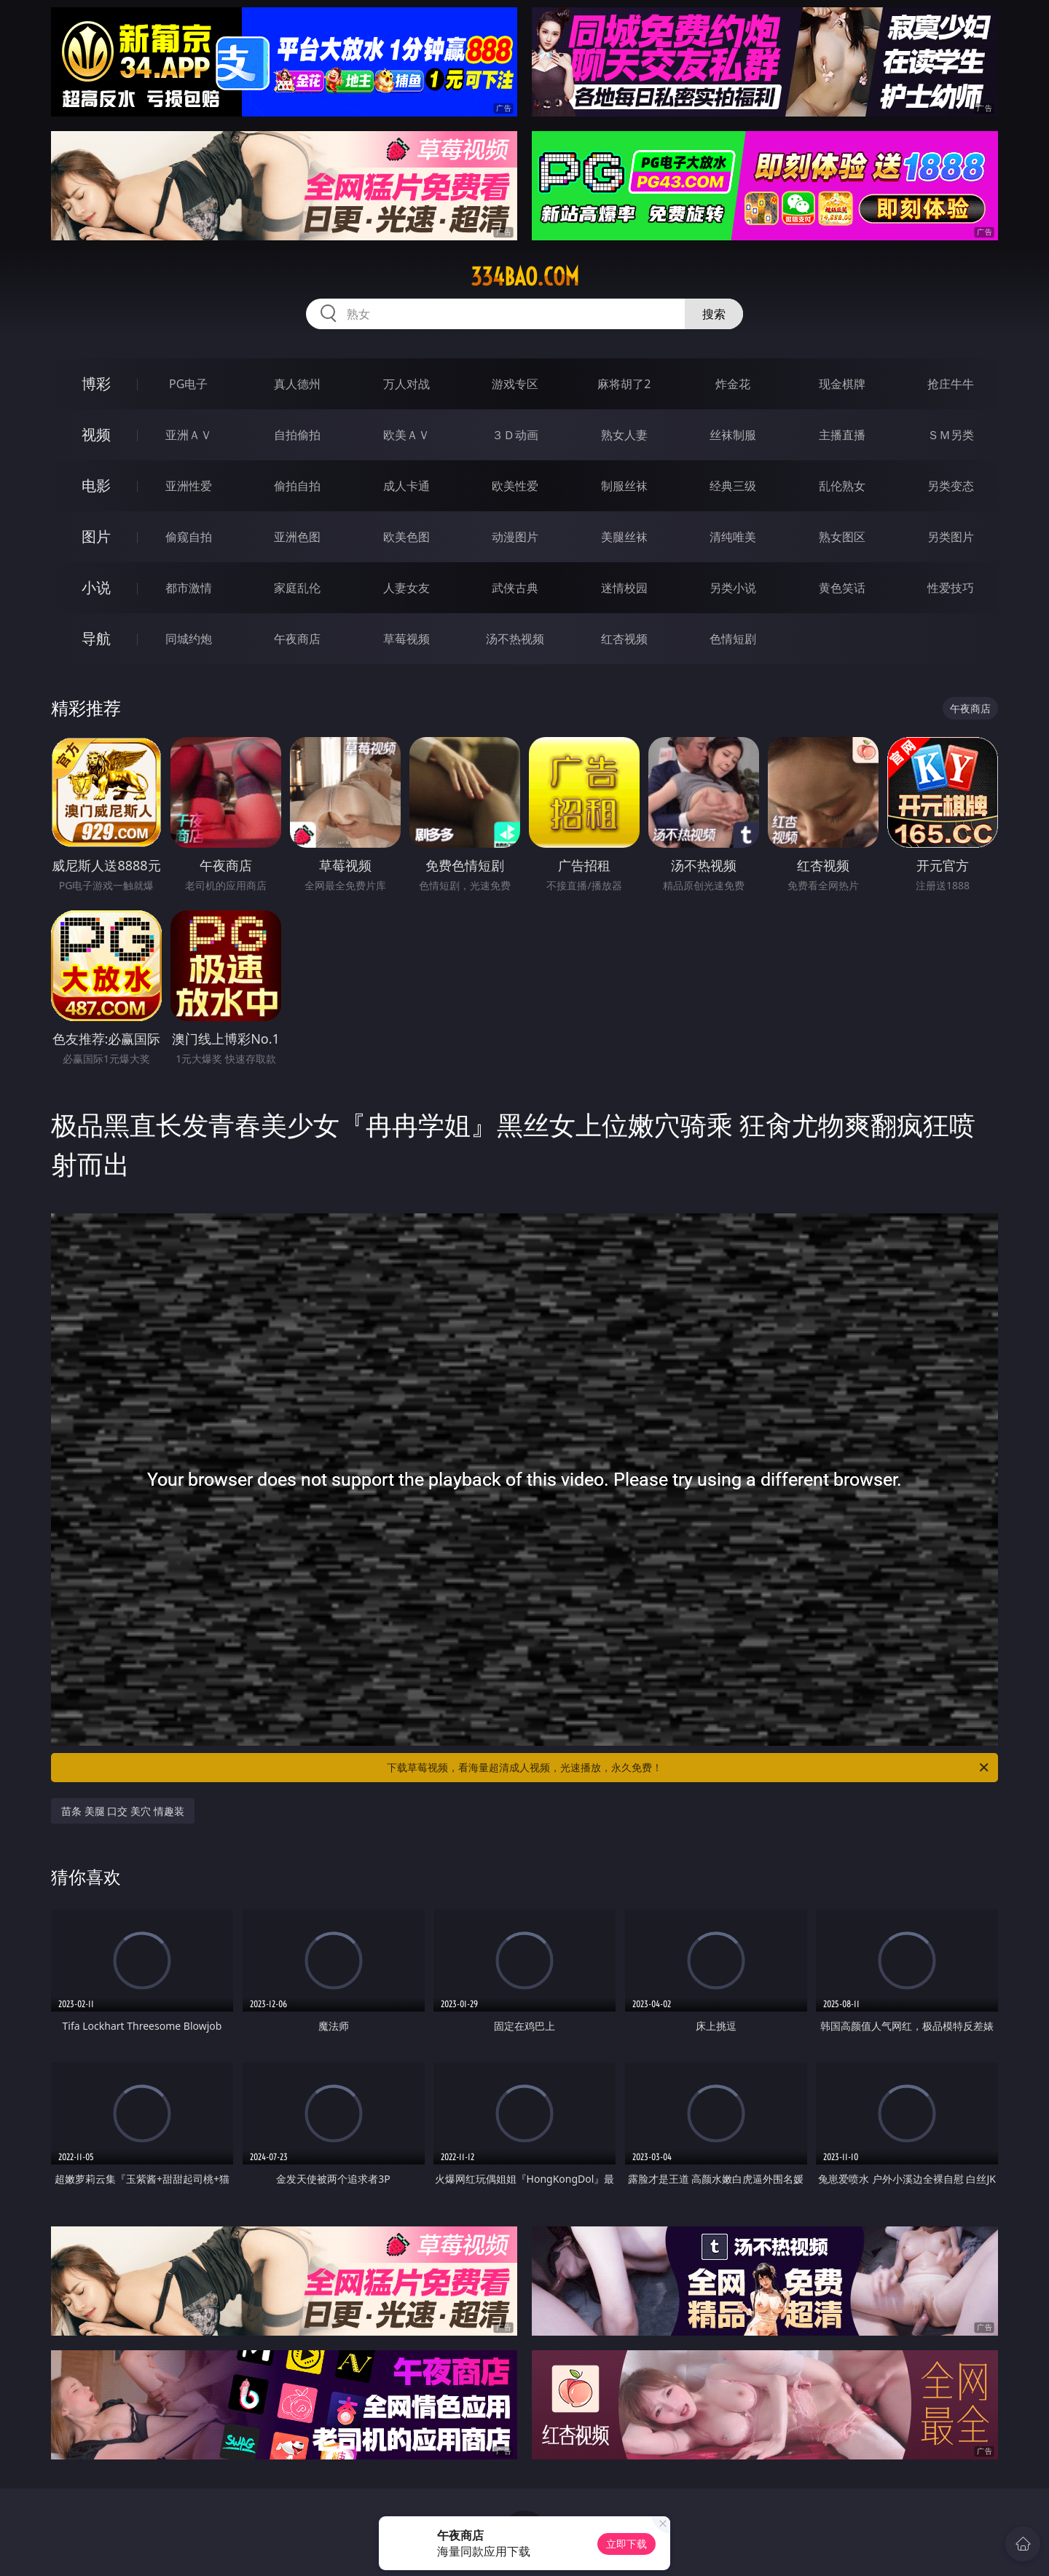  I want to click on 同城约炮, so click(188, 639).